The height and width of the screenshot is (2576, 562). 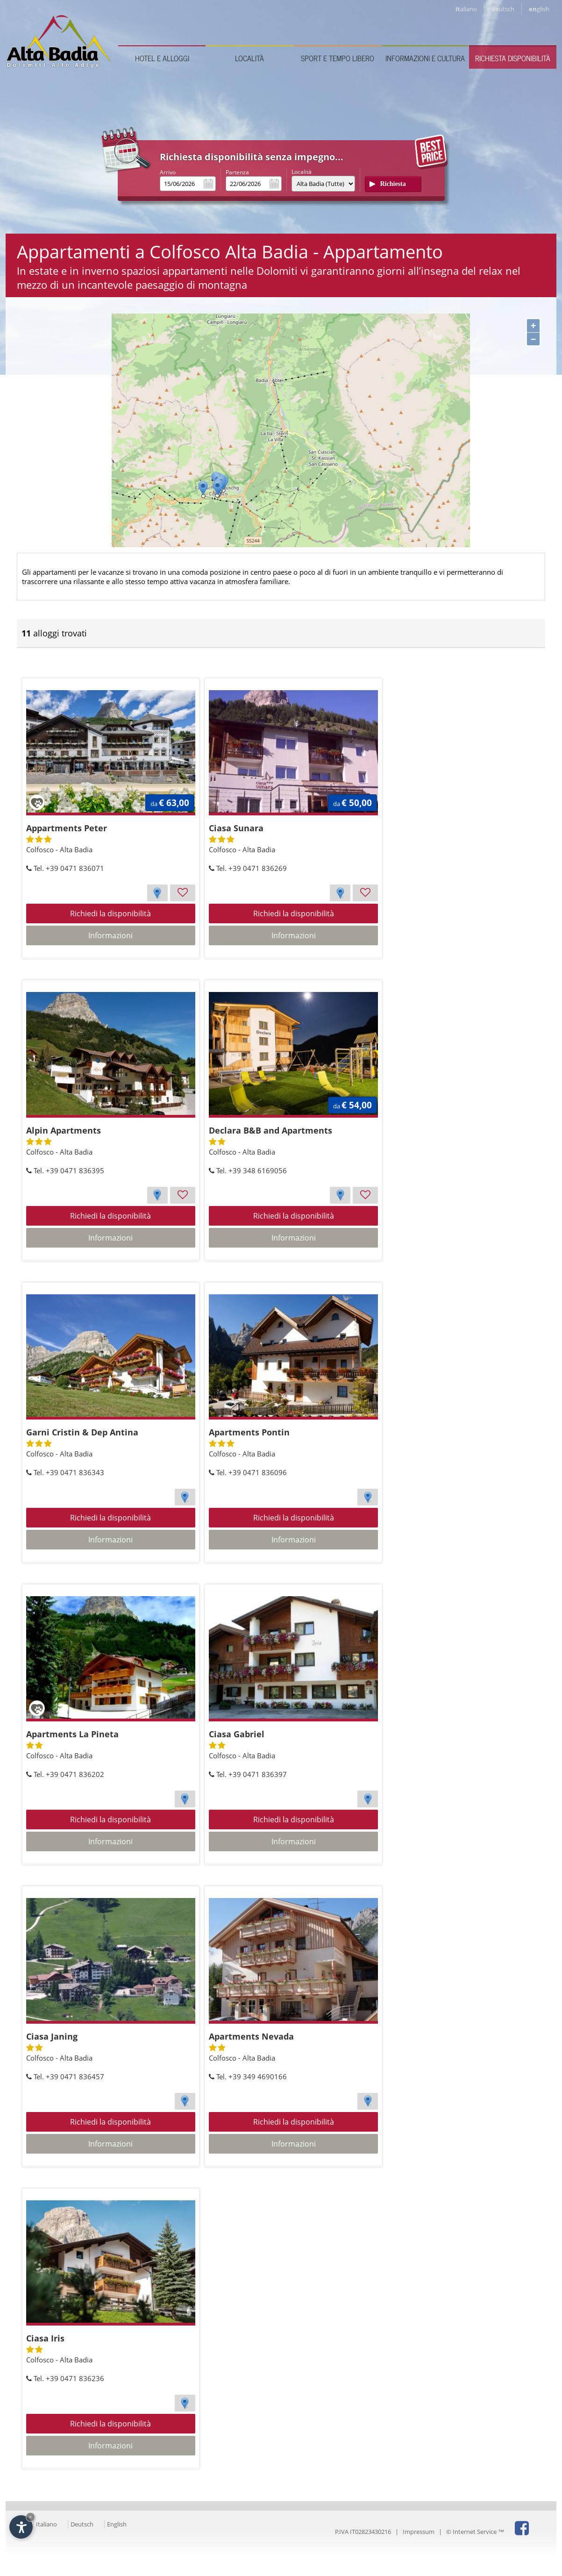 I want to click on Sport e tempo libero, so click(x=337, y=58).